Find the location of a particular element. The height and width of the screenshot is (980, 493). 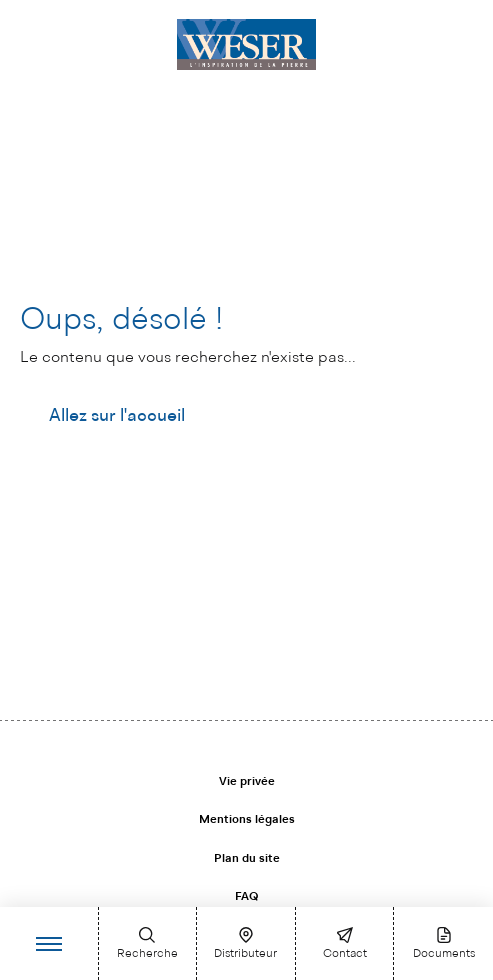

Allez sur l'accueil is located at coordinates (117, 416).